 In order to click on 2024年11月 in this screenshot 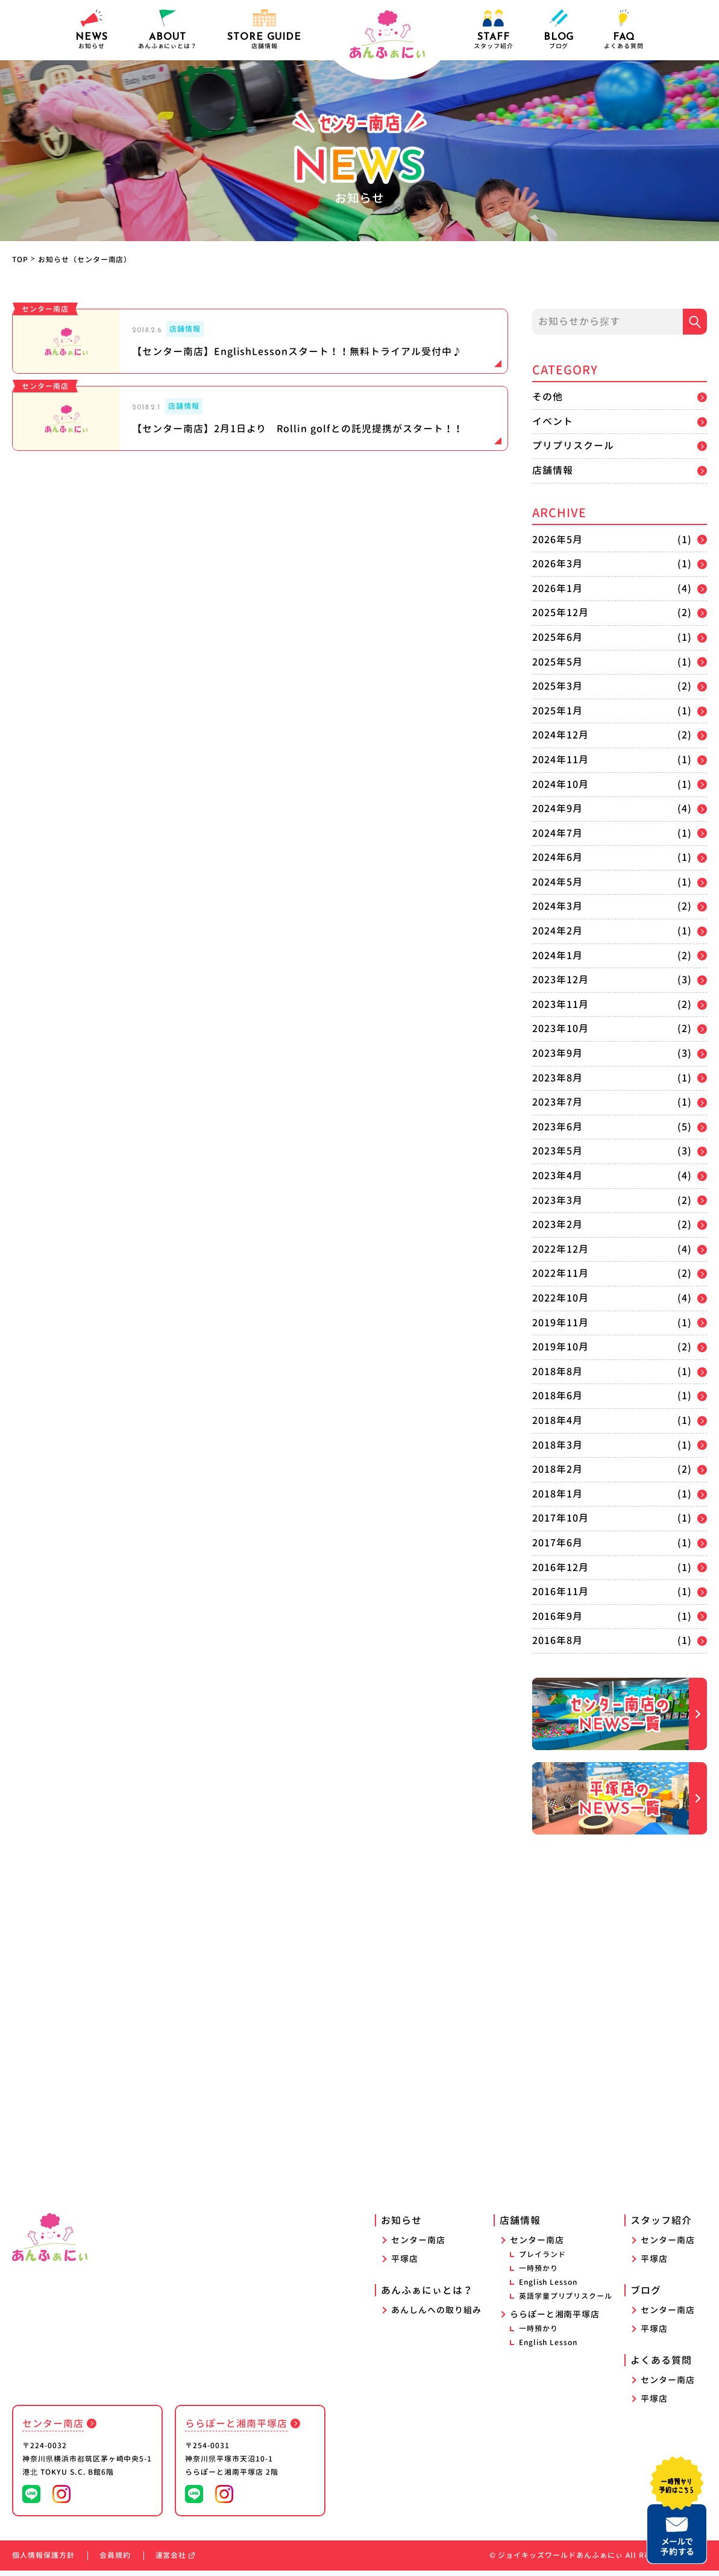, I will do `click(560, 759)`.